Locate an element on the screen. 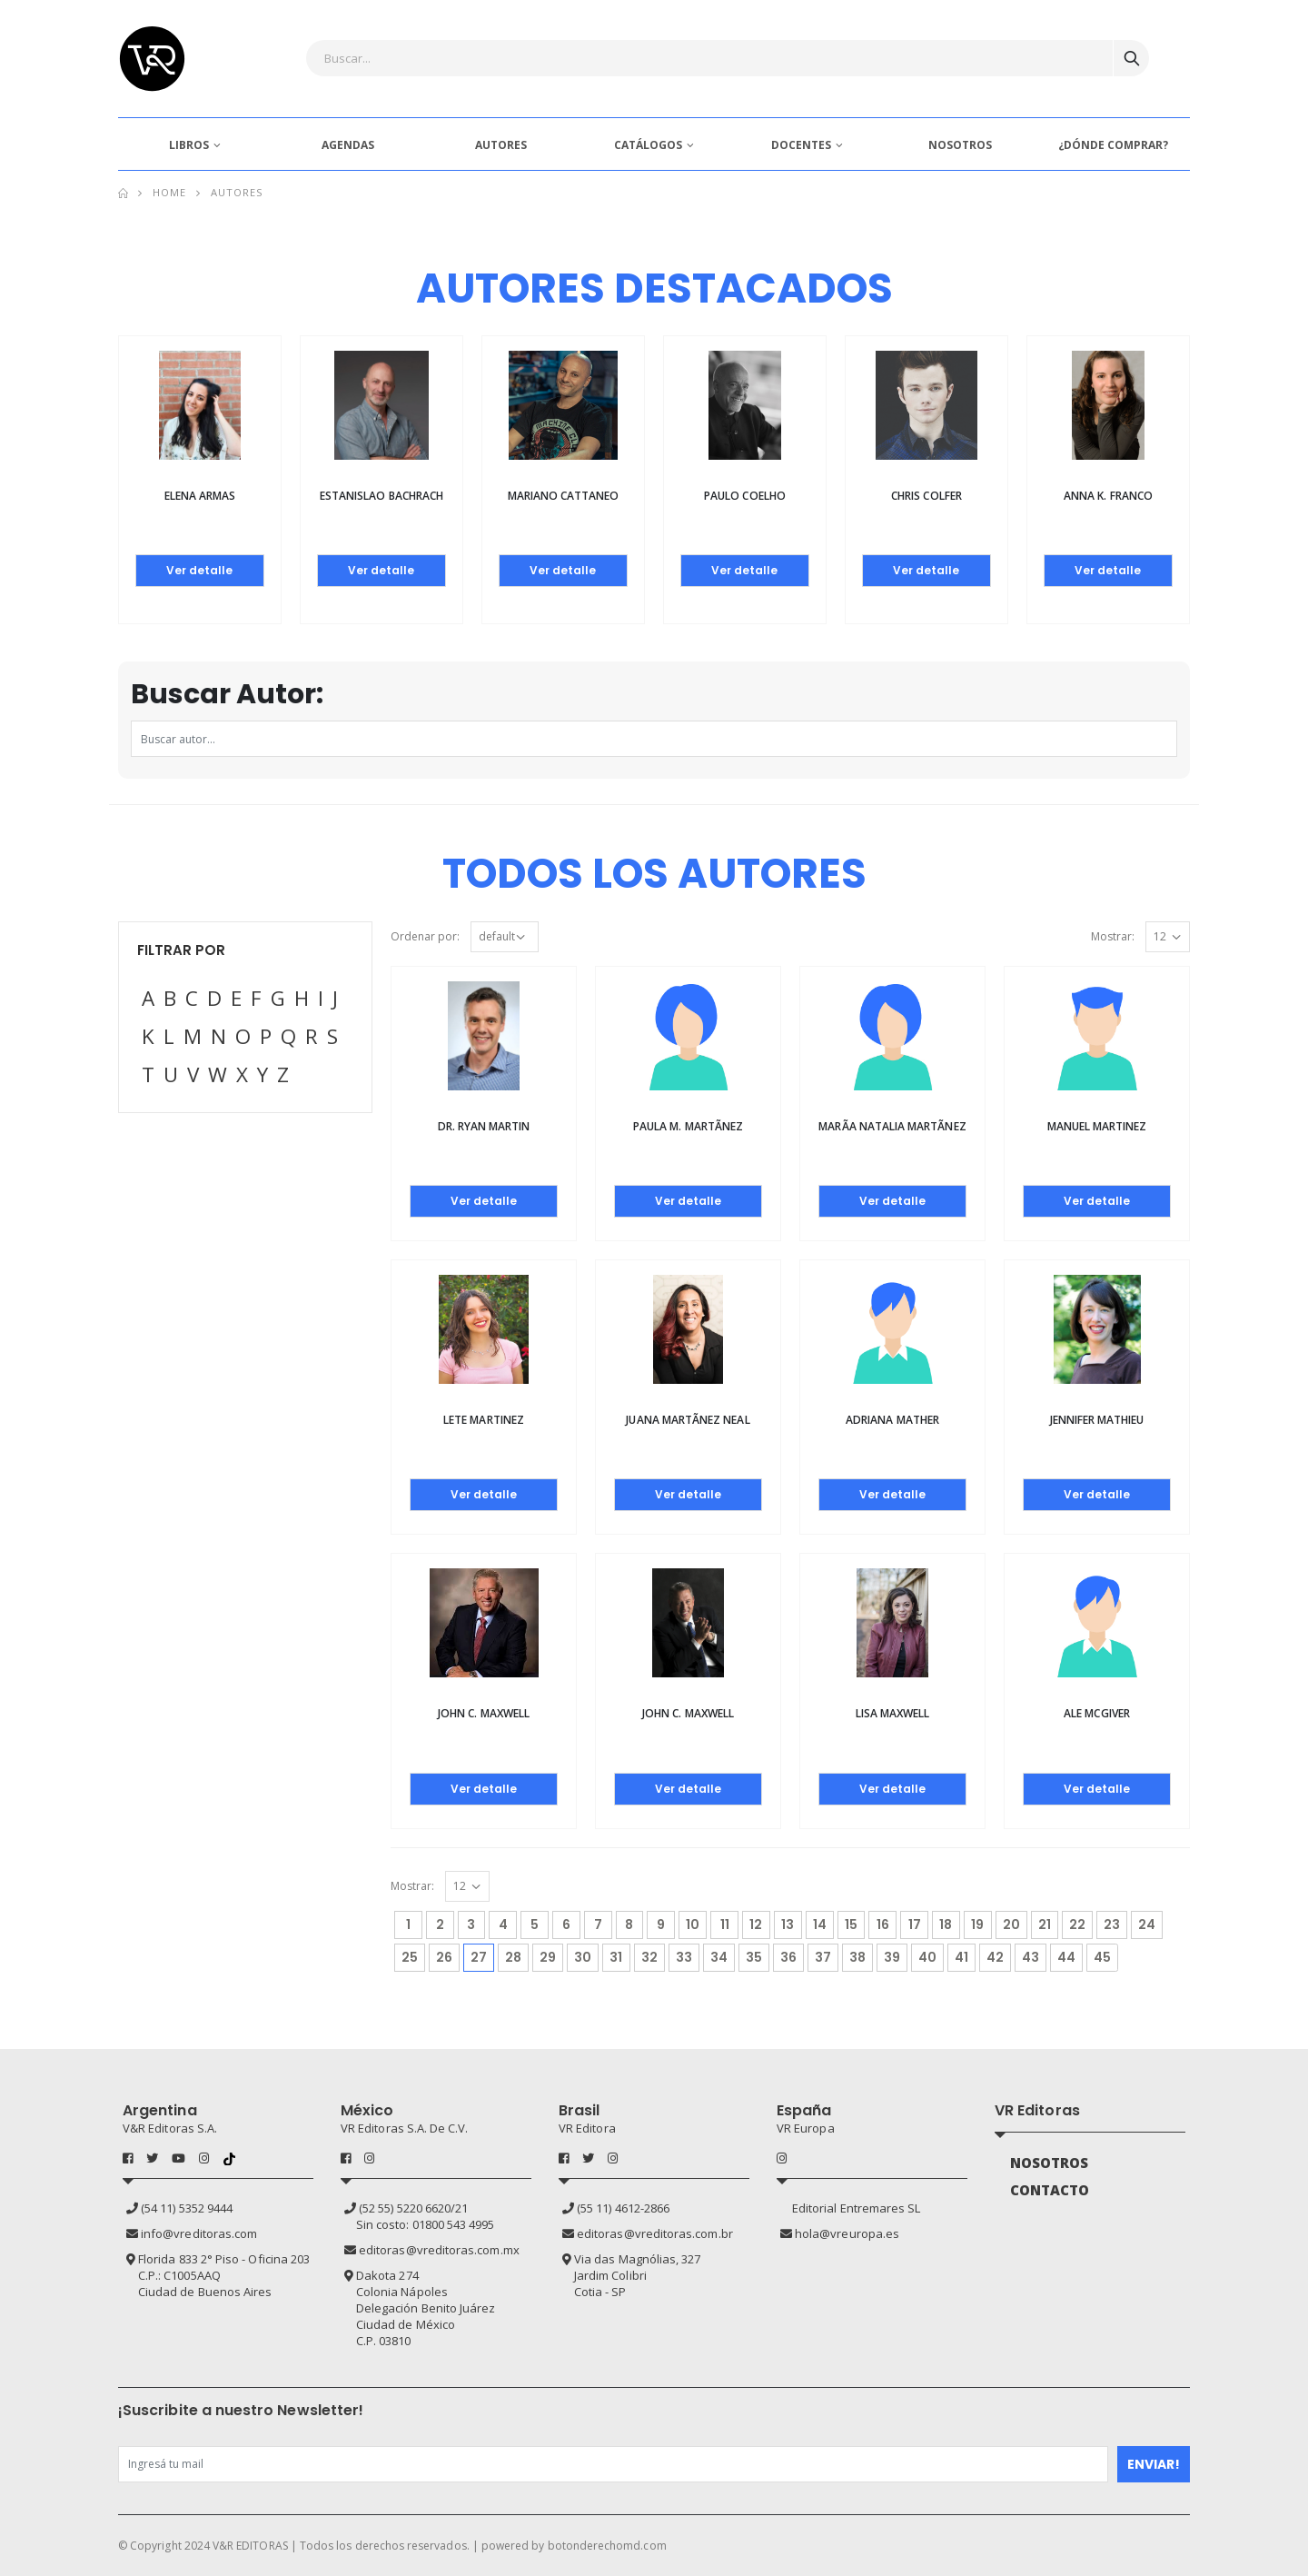 This screenshot has height=2576, width=1308. Dr. Ryan Martin is located at coordinates (484, 1126).